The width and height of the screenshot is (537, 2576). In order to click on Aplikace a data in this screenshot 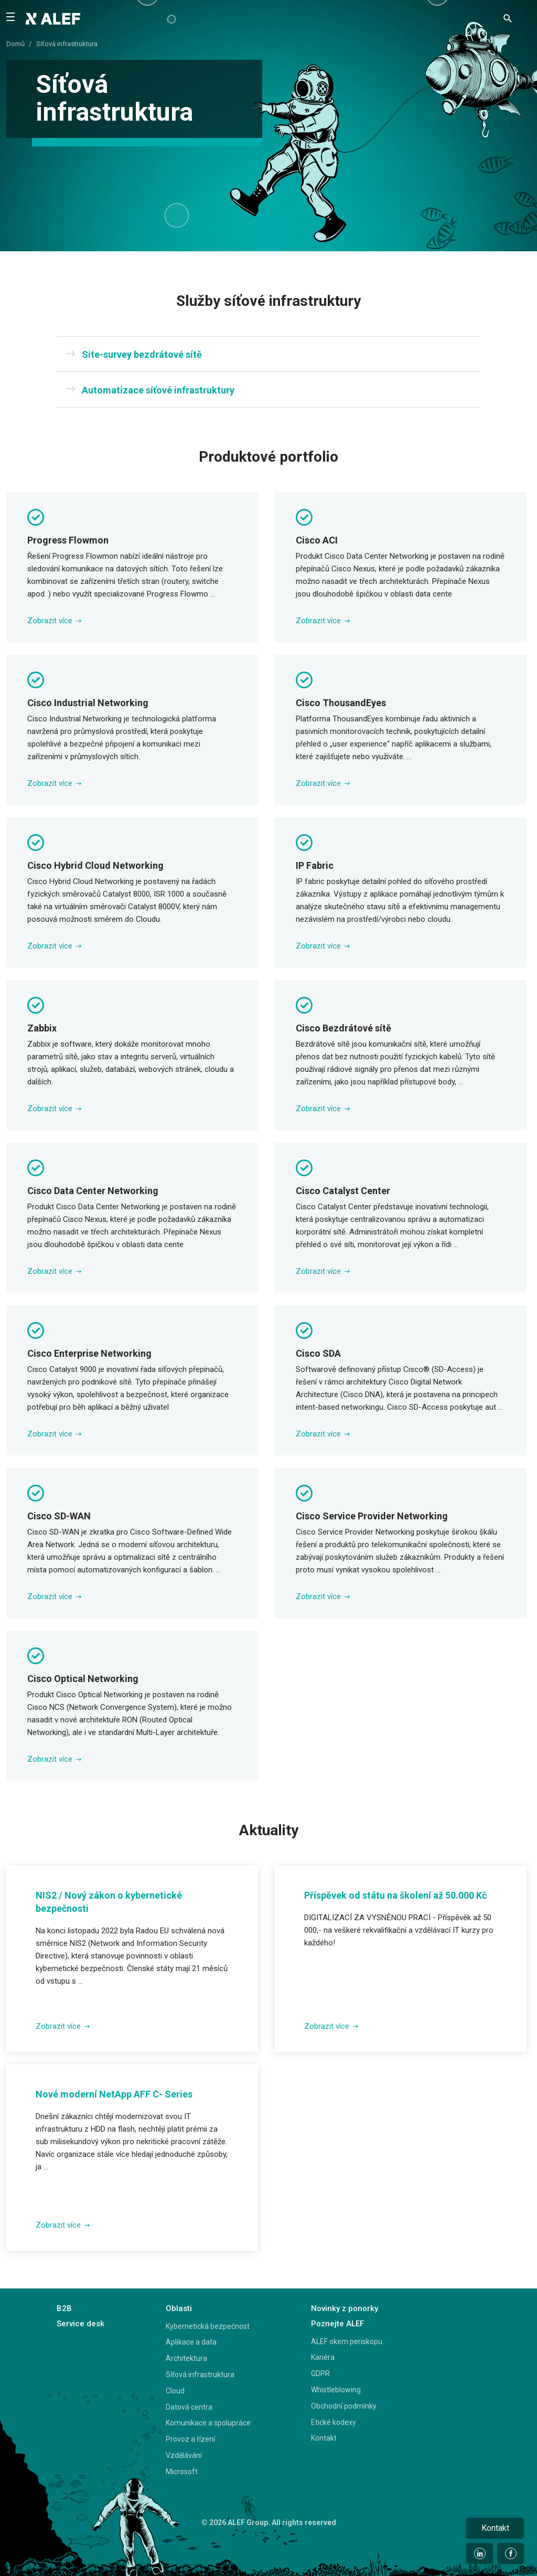, I will do `click(191, 2342)`.